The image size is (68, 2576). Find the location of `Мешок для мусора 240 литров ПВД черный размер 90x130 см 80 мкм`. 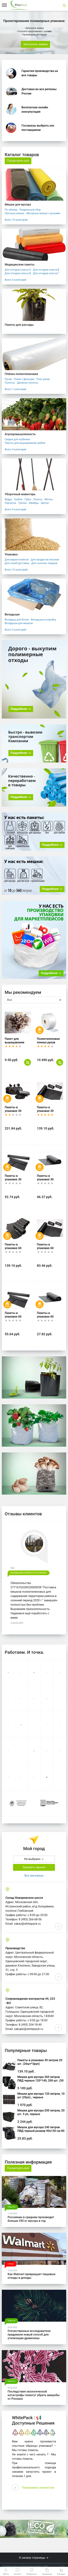

Мешок для мусора 240 литров ПВД черный размер 90x130 см 80 мкм is located at coordinates (41, 2131).